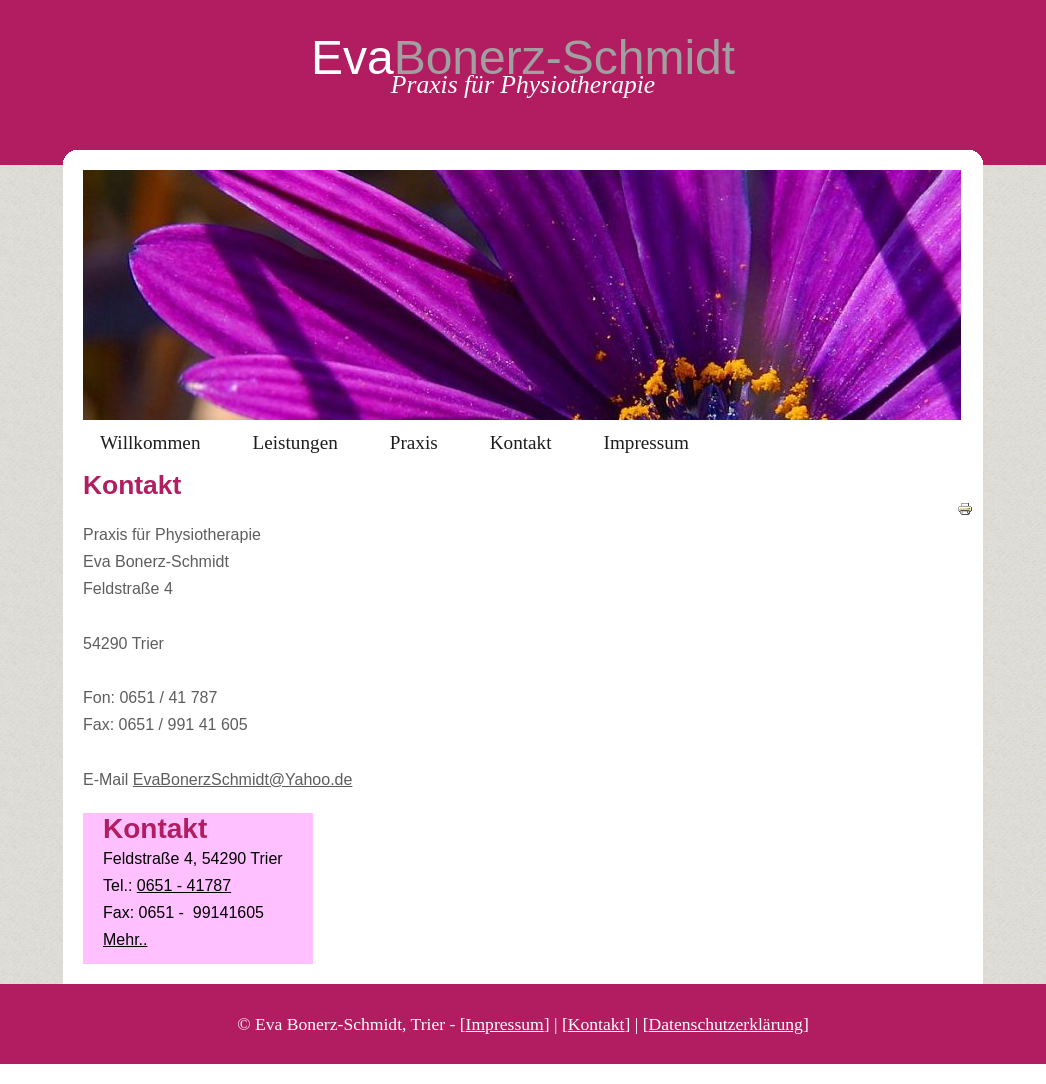  What do you see at coordinates (243, 779) in the screenshot?
I see `EvaBonerzSchmidt@Yahoo.de` at bounding box center [243, 779].